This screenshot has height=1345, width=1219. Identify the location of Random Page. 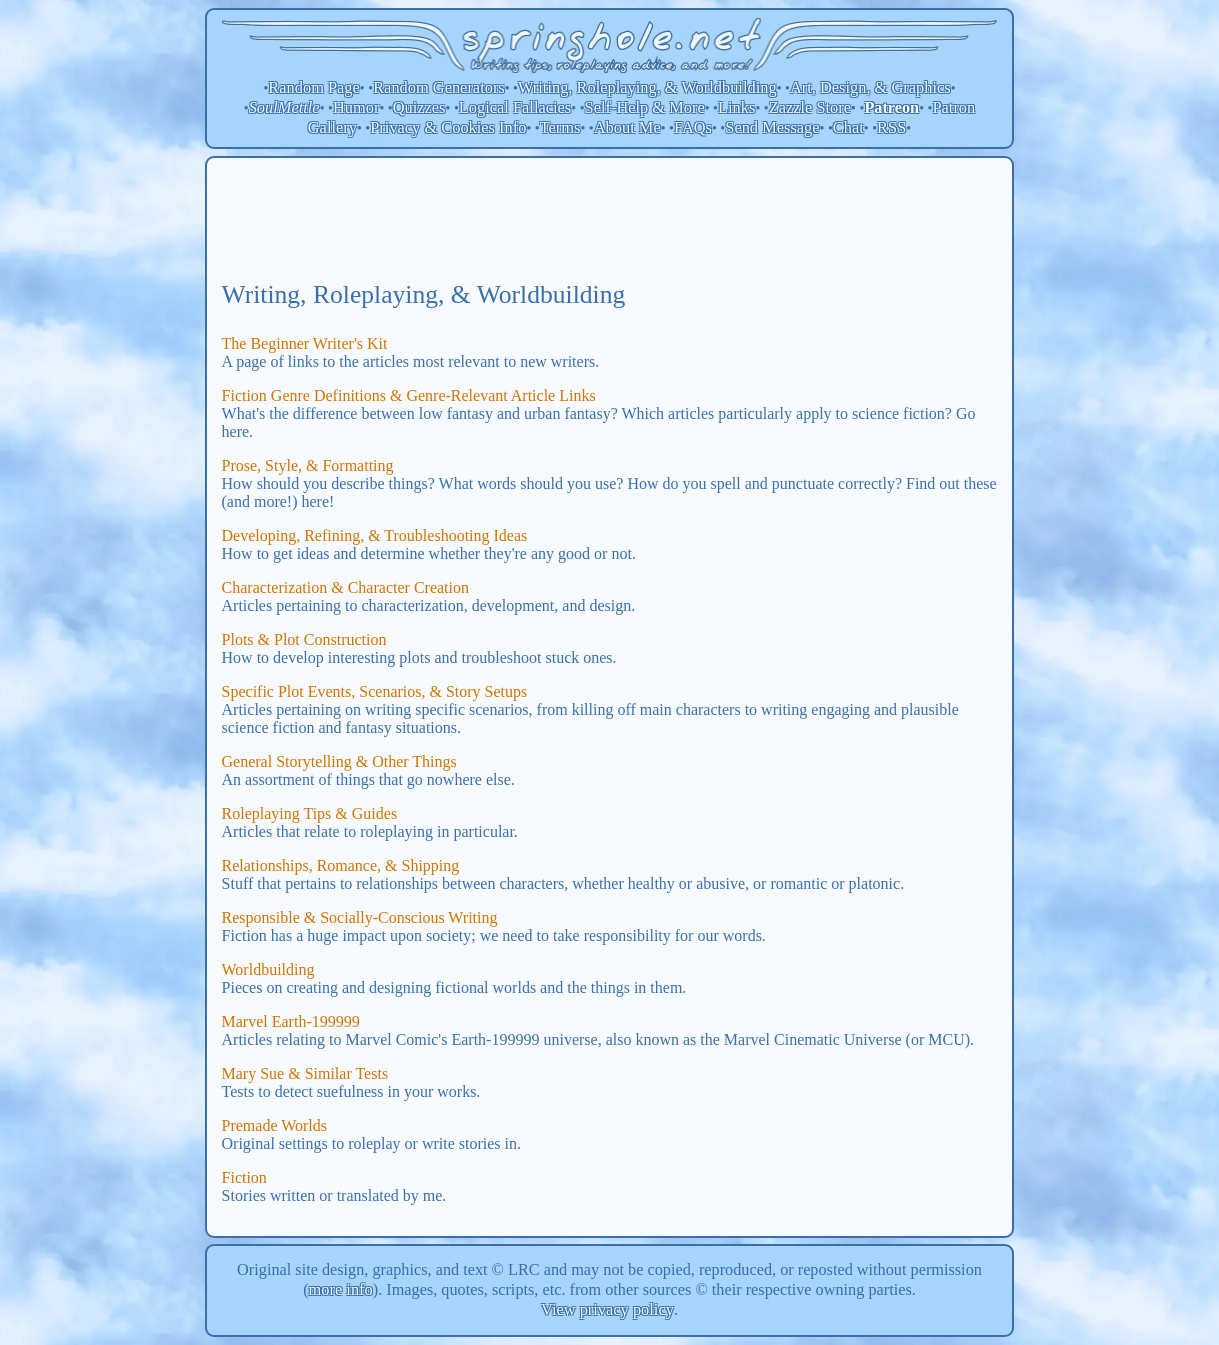
(314, 87).